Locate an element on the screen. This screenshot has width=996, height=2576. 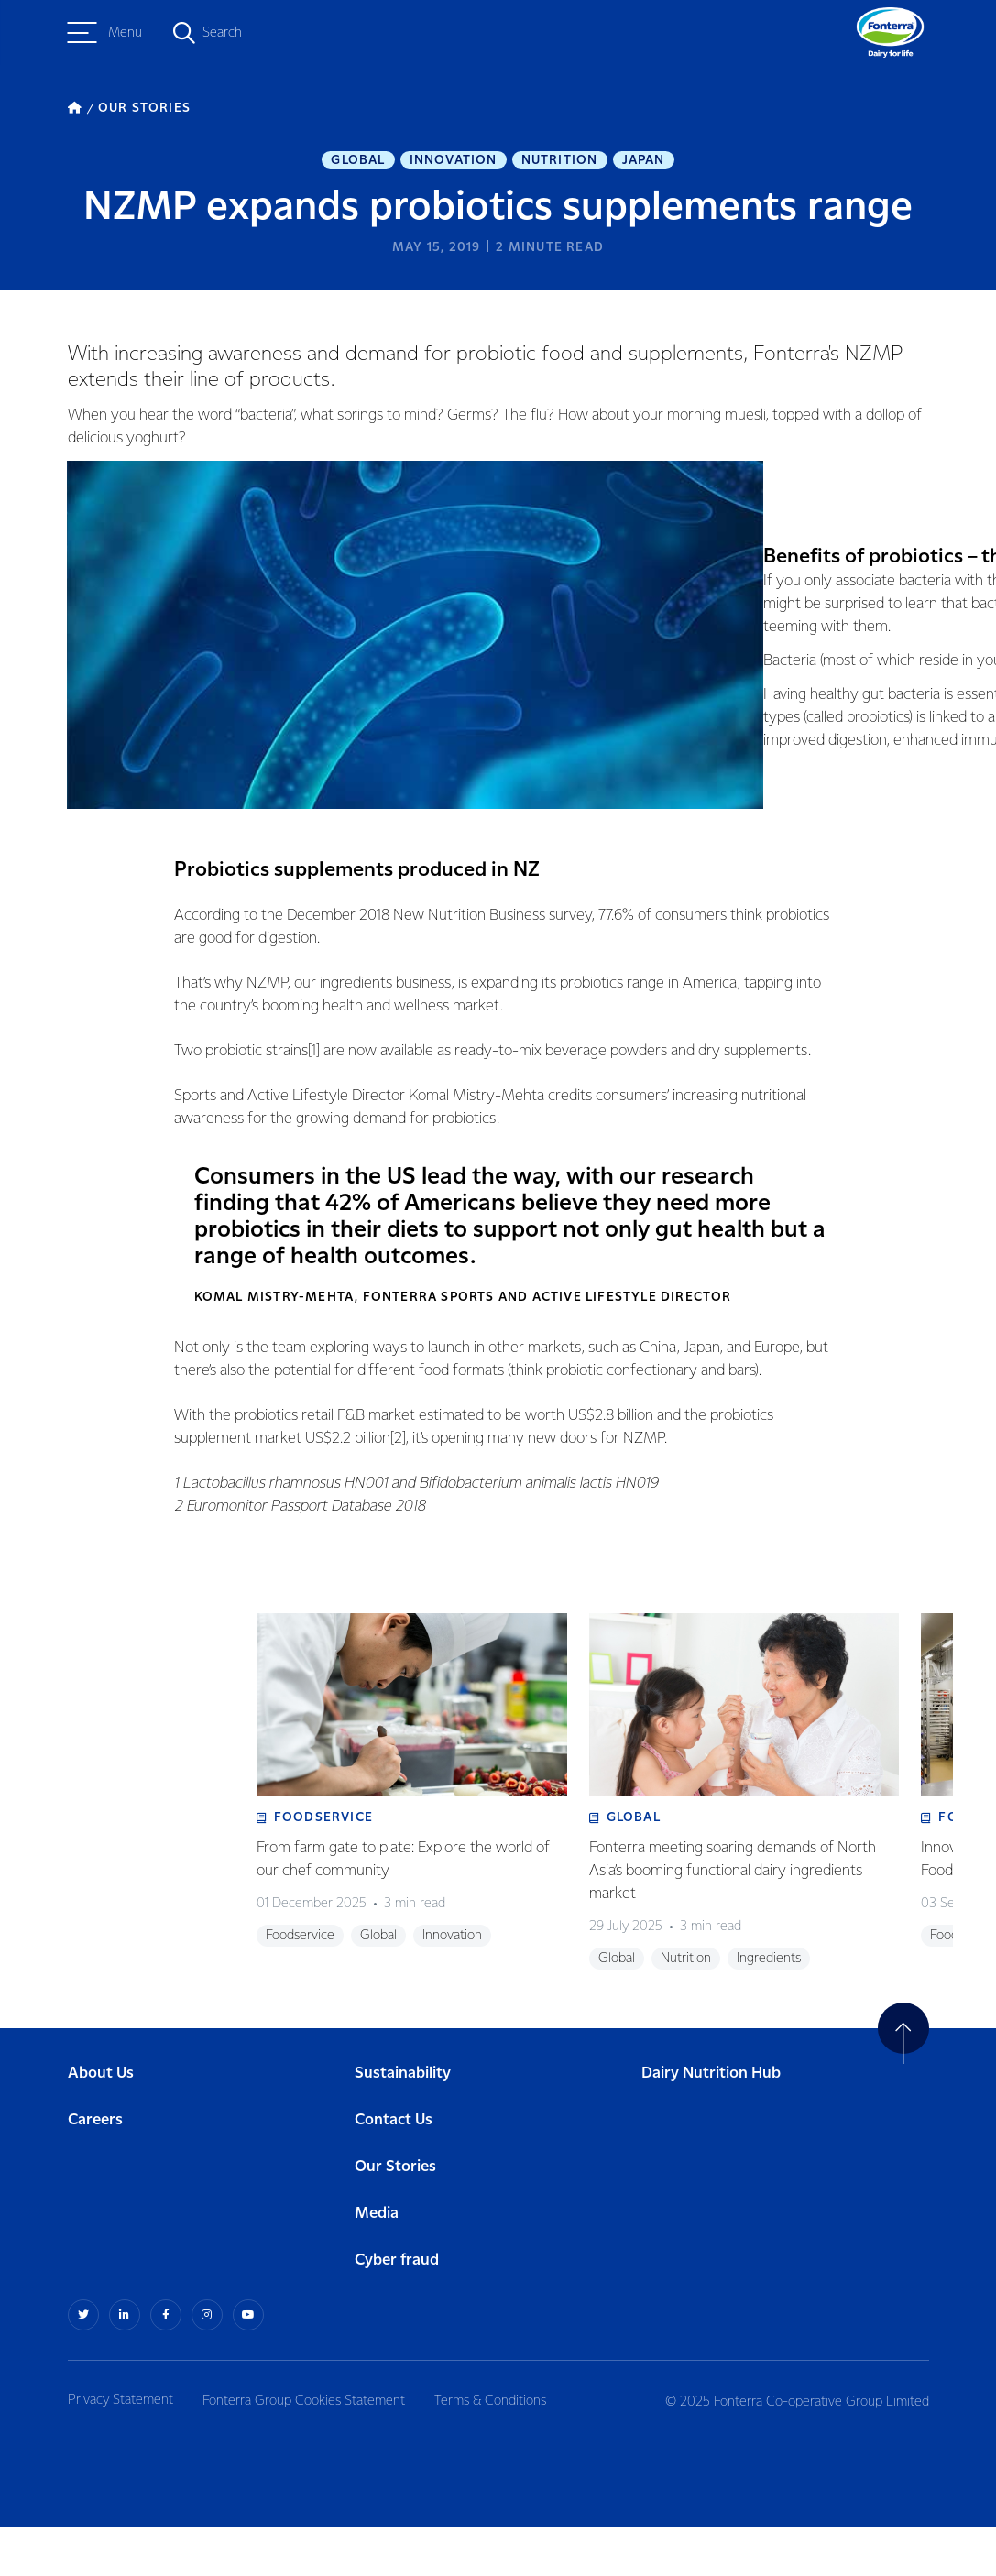
Terms & Conditions is located at coordinates (497, 2448).